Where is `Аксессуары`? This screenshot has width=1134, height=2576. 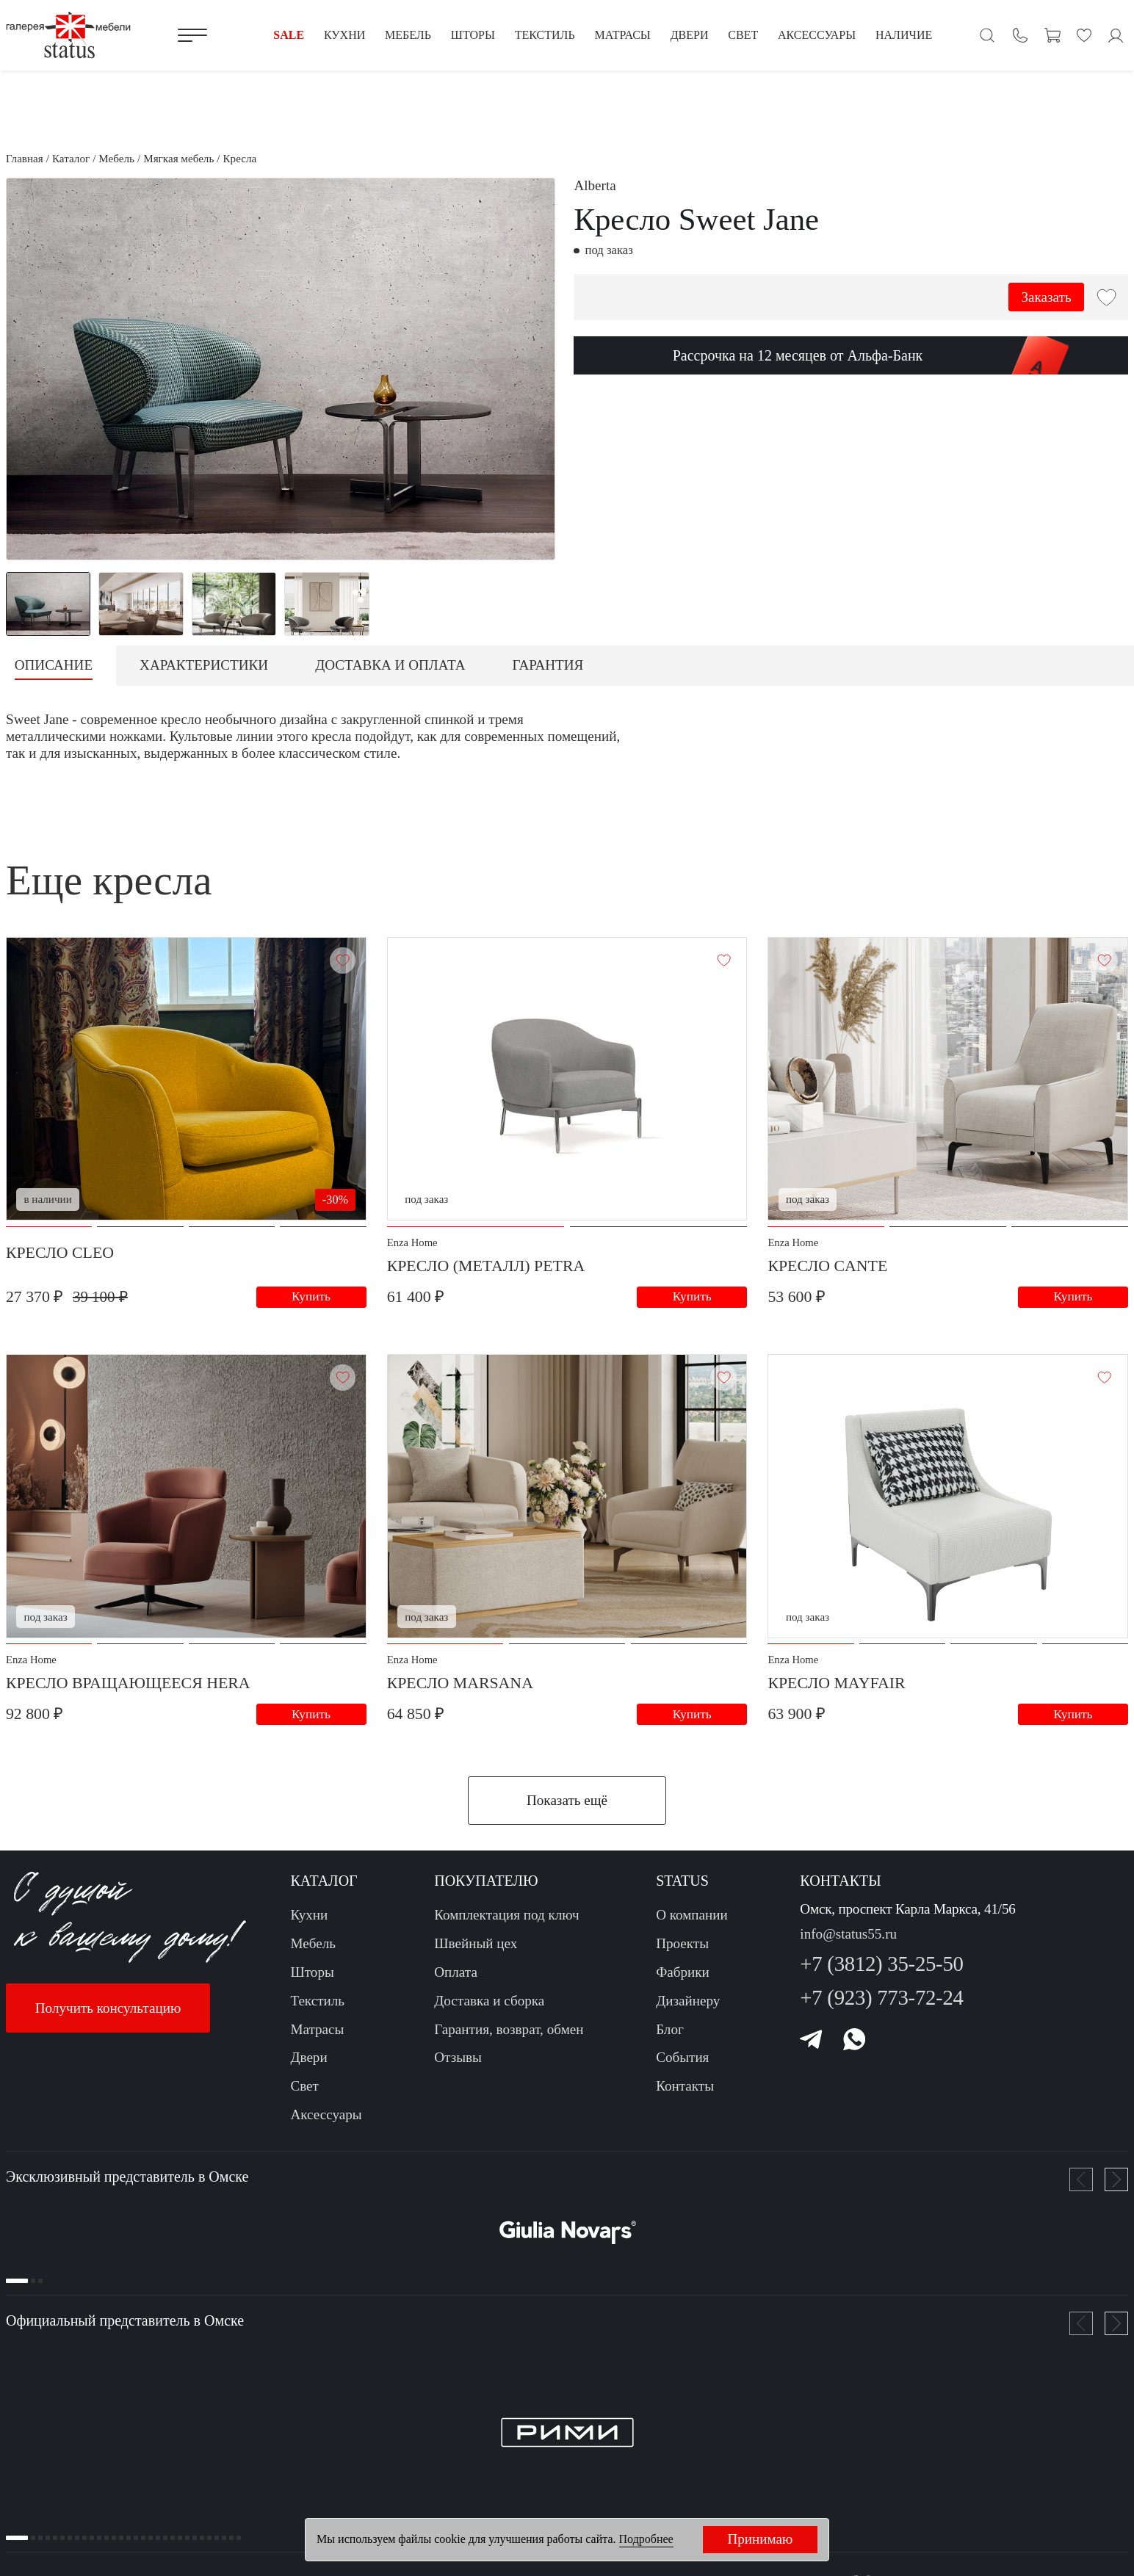
Аксессуары is located at coordinates (325, 2117).